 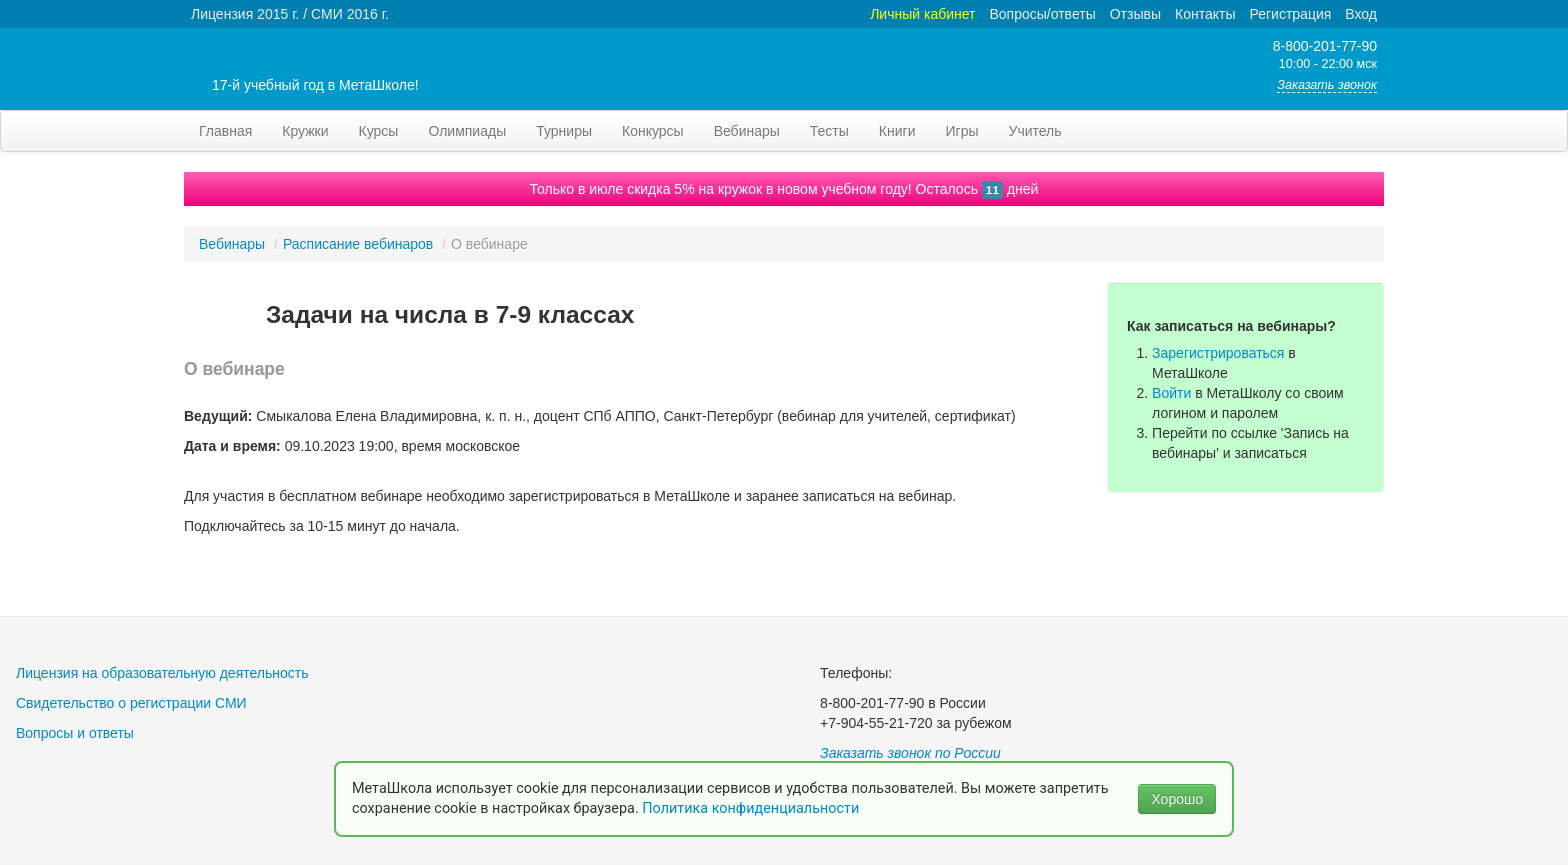 What do you see at coordinates (1218, 353) in the screenshot?
I see `Зарегистрироваться` at bounding box center [1218, 353].